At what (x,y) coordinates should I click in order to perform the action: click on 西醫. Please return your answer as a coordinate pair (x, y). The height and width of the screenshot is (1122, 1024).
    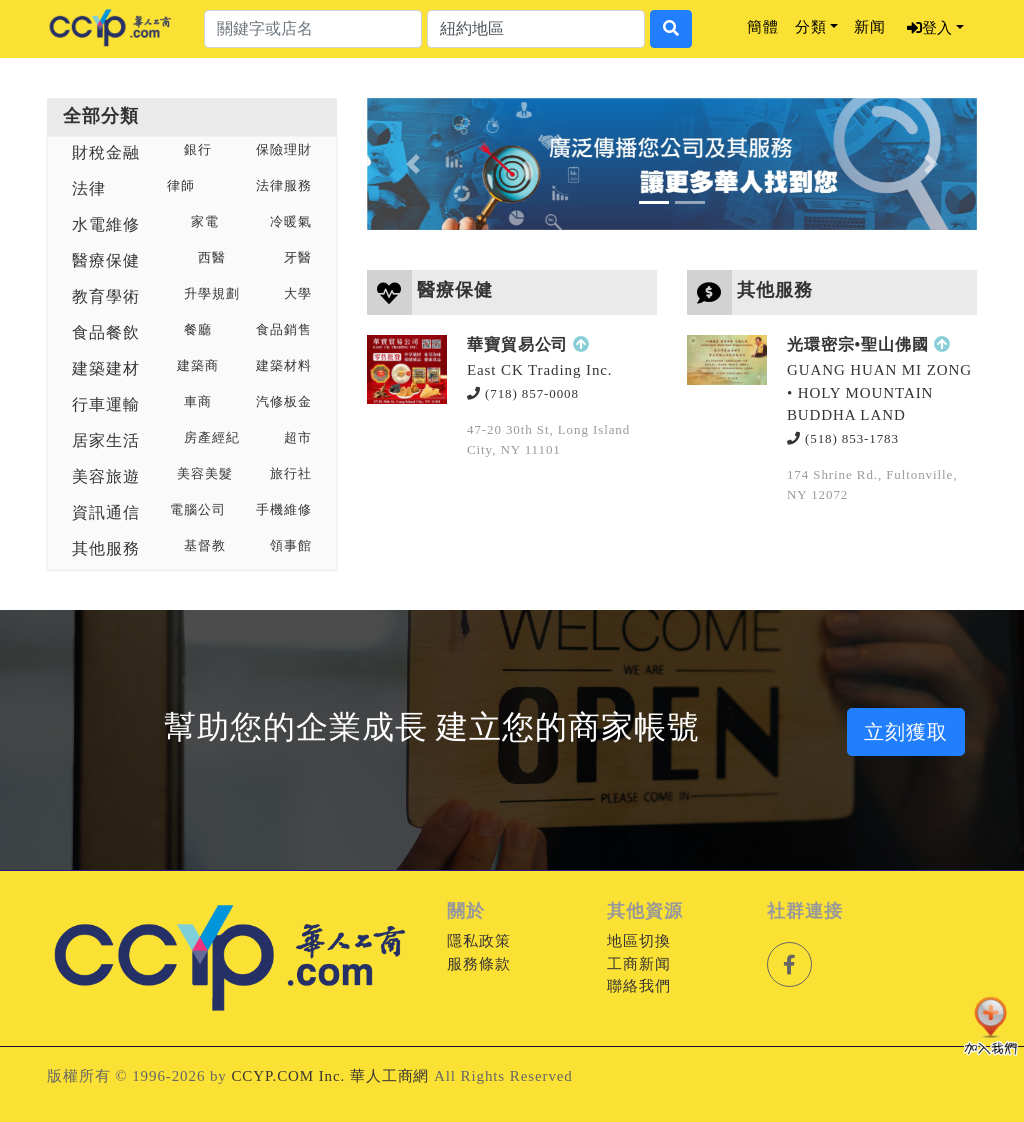
    Looking at the image, I should click on (212, 258).